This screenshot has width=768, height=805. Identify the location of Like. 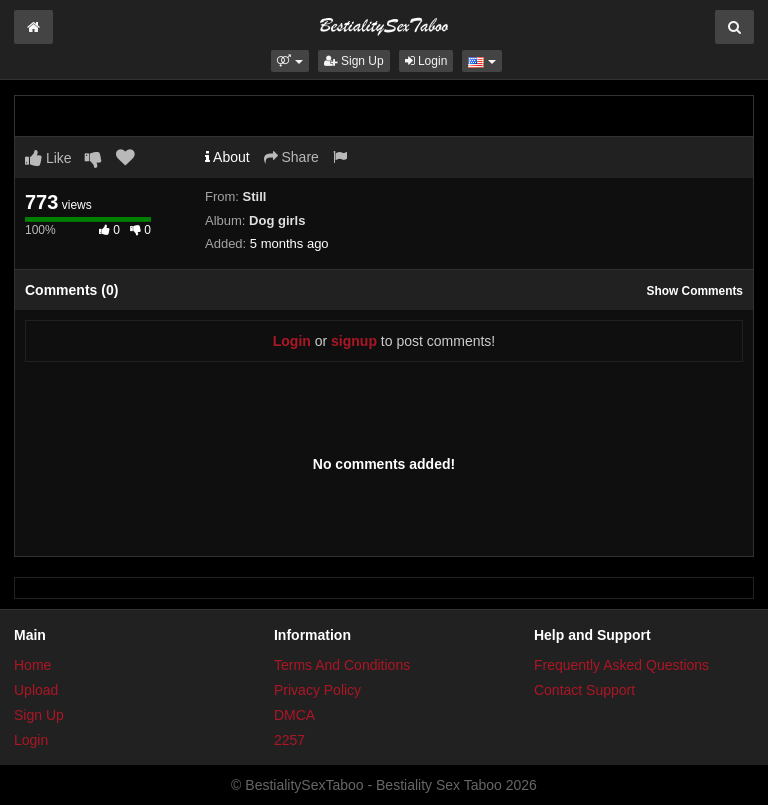
(48, 158).